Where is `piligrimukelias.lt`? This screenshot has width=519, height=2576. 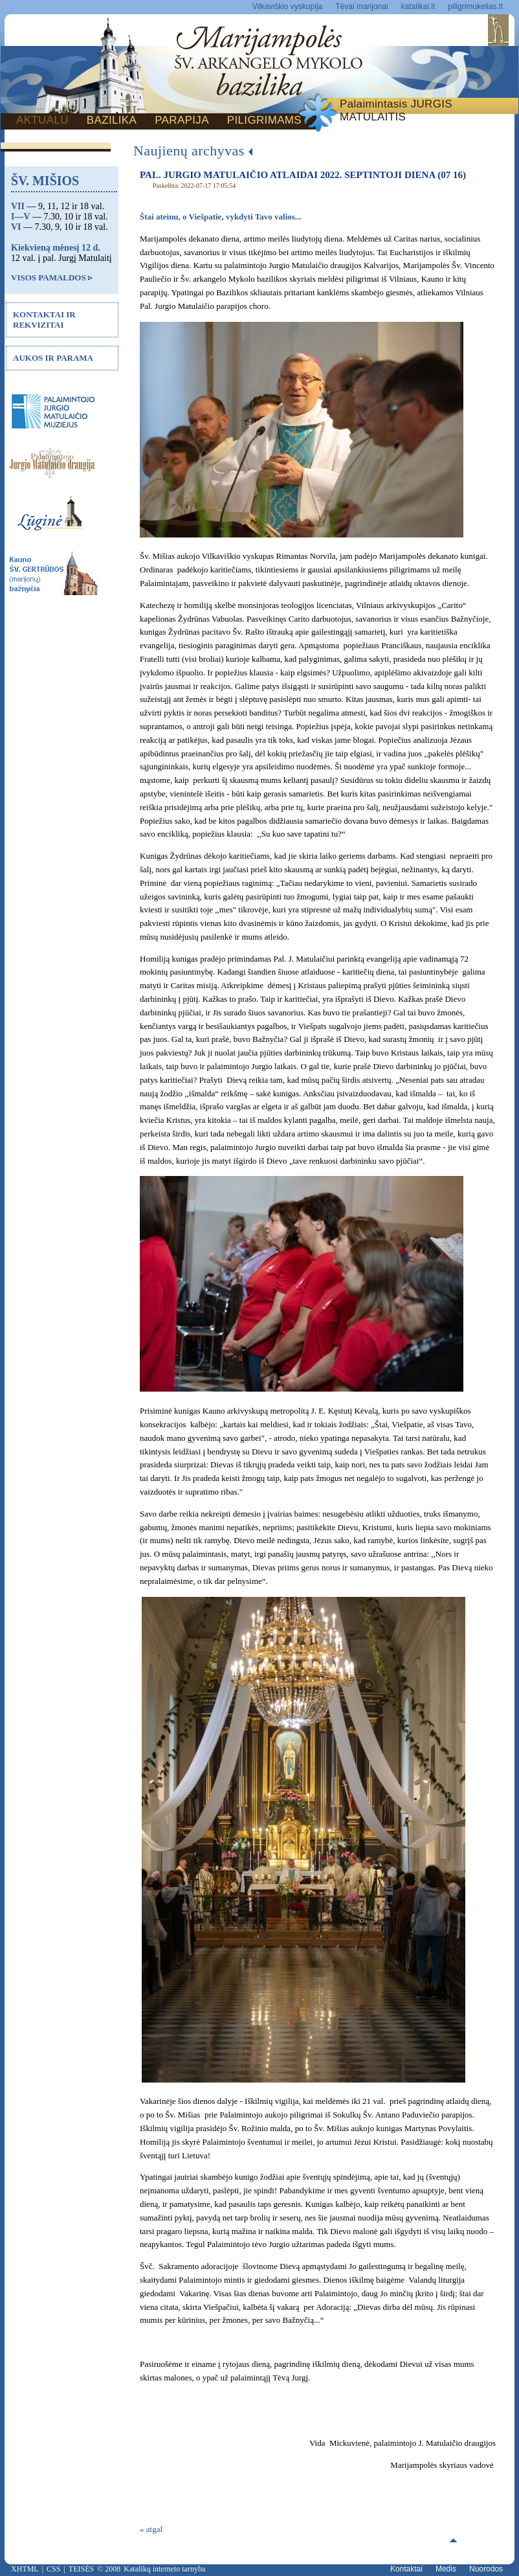
piligrimukelias.lt is located at coordinates (475, 6).